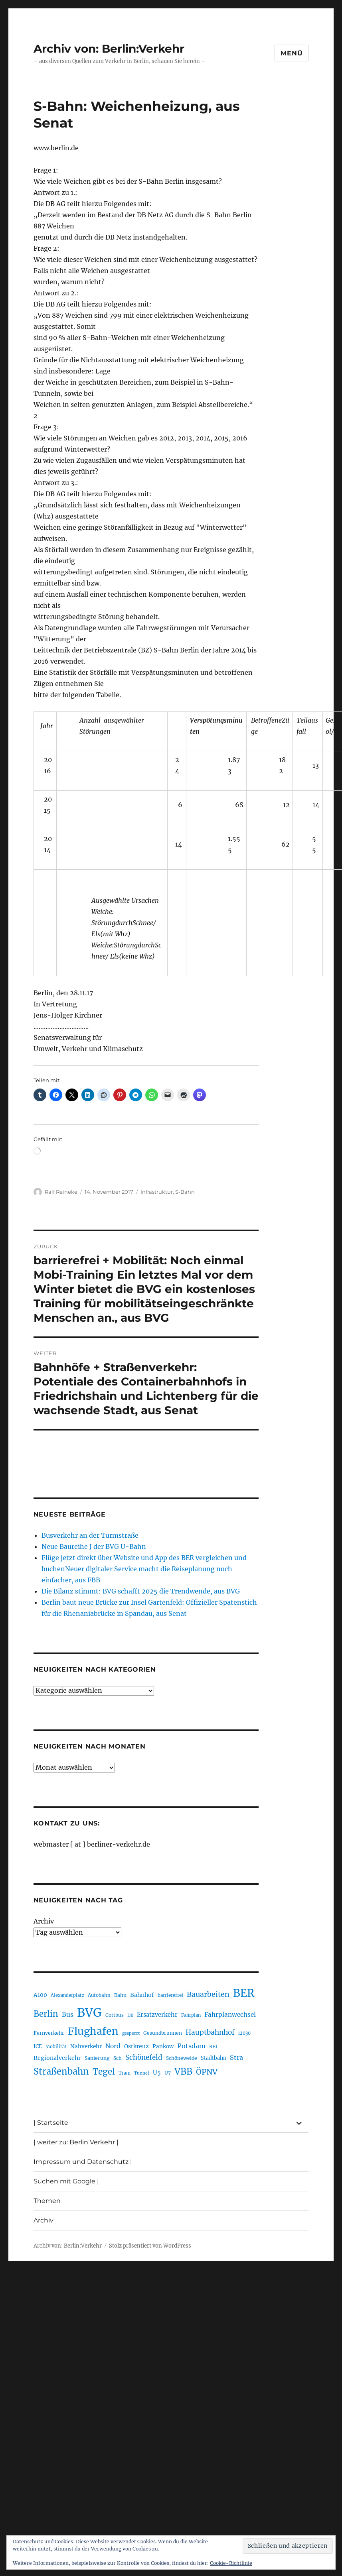 This screenshot has height=2576, width=342. What do you see at coordinates (131, 2033) in the screenshot?
I see `gesperrt [gesperrt (183 Einträge)]` at bounding box center [131, 2033].